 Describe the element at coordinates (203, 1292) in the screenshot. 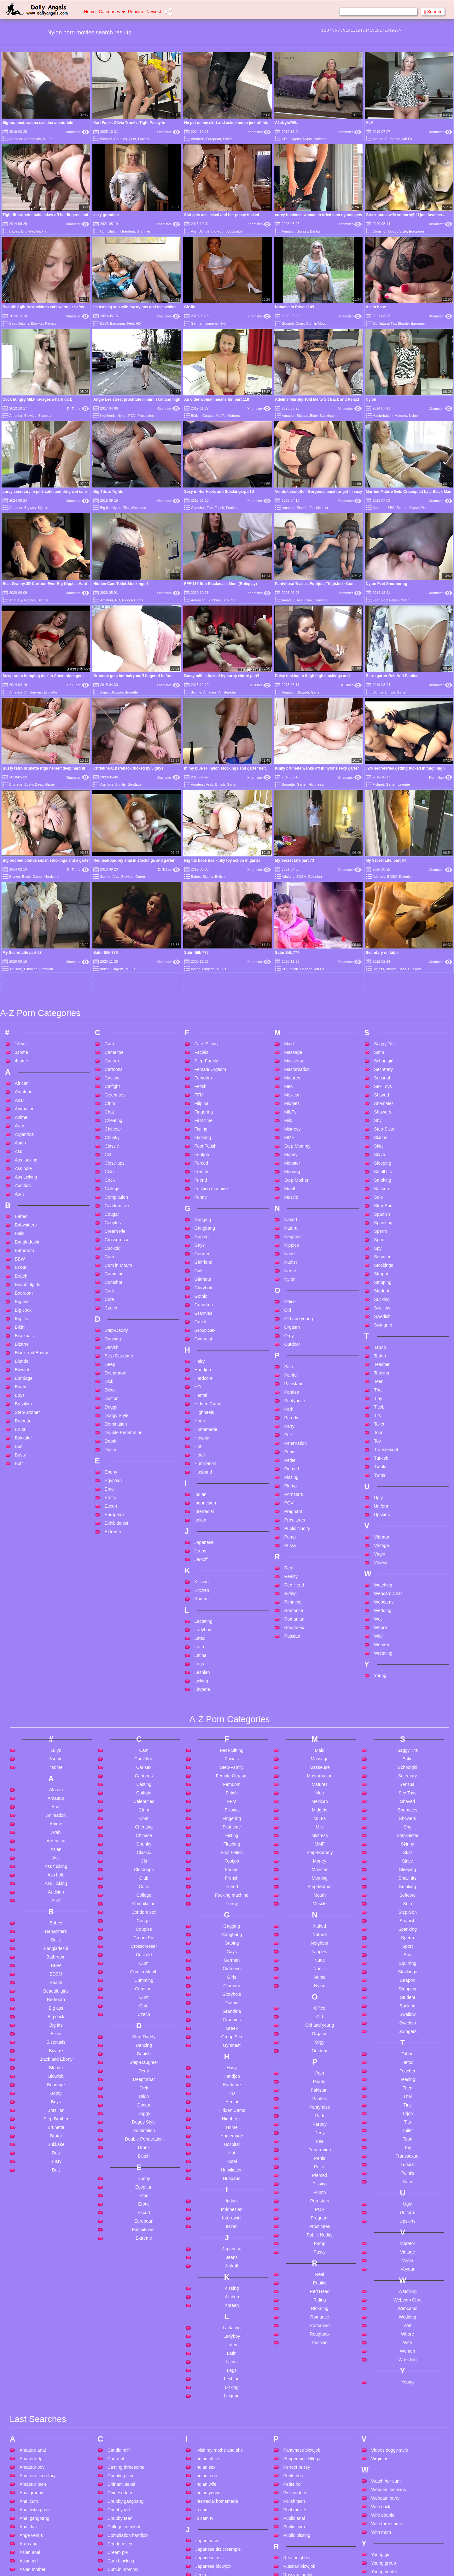

I see `Husband` at that location.